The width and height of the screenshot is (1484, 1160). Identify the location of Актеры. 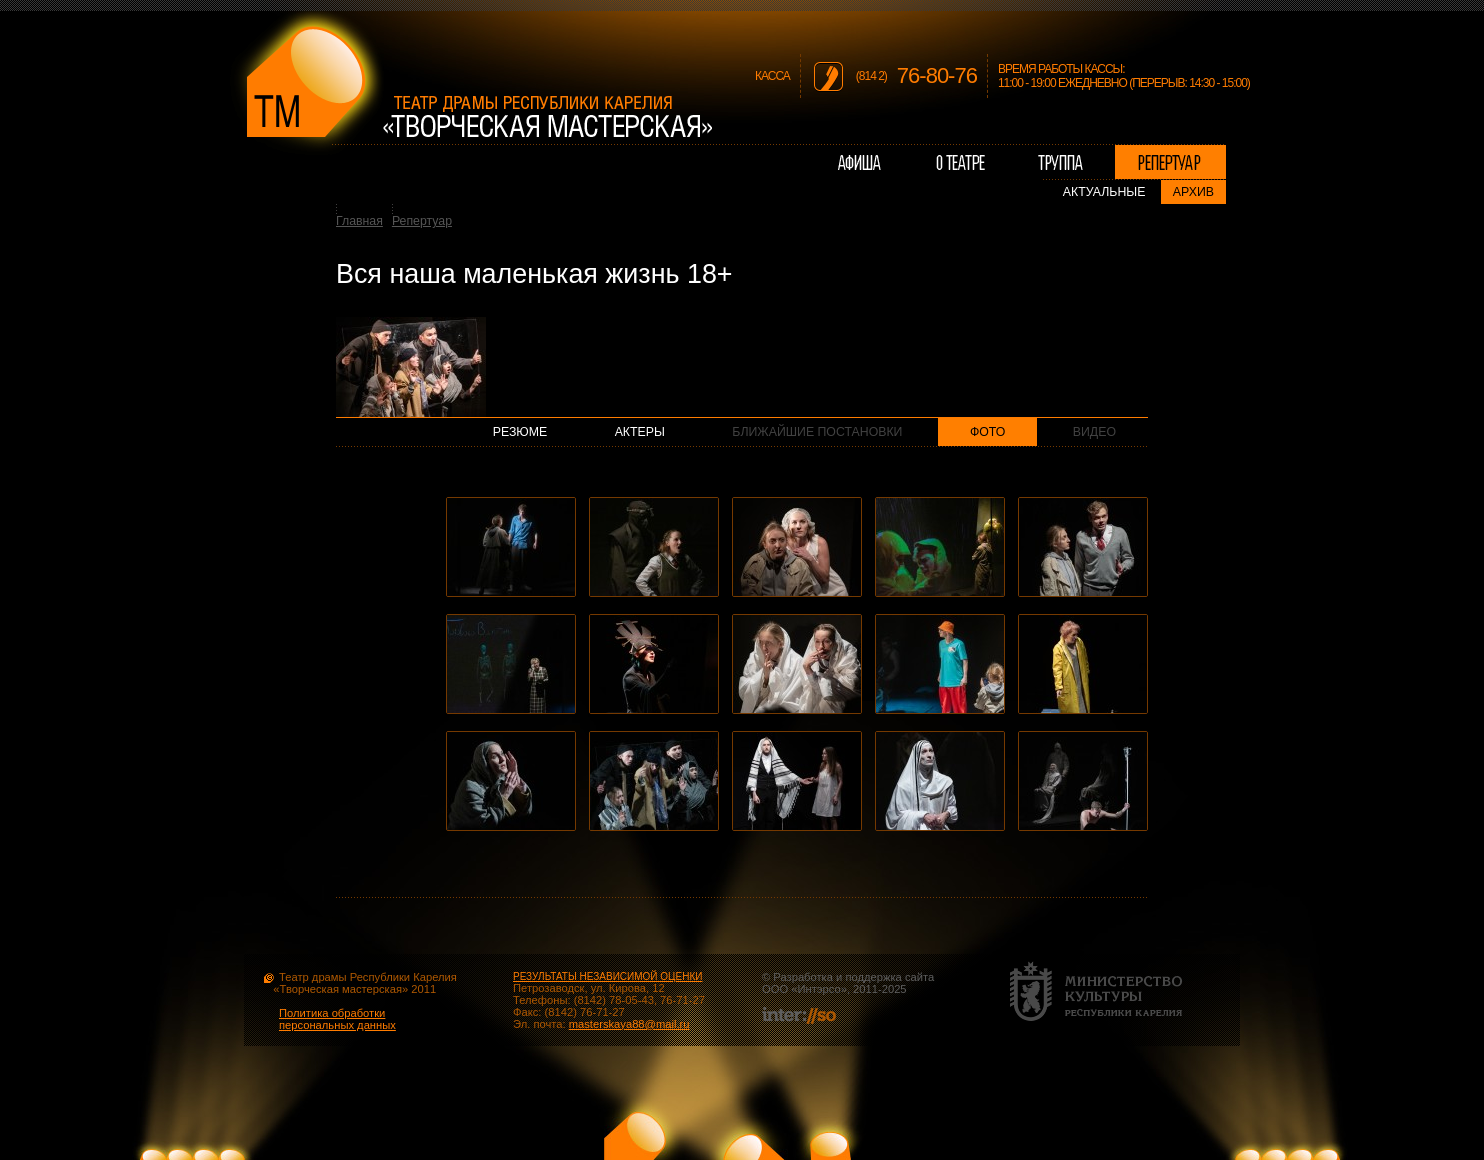
(640, 432).